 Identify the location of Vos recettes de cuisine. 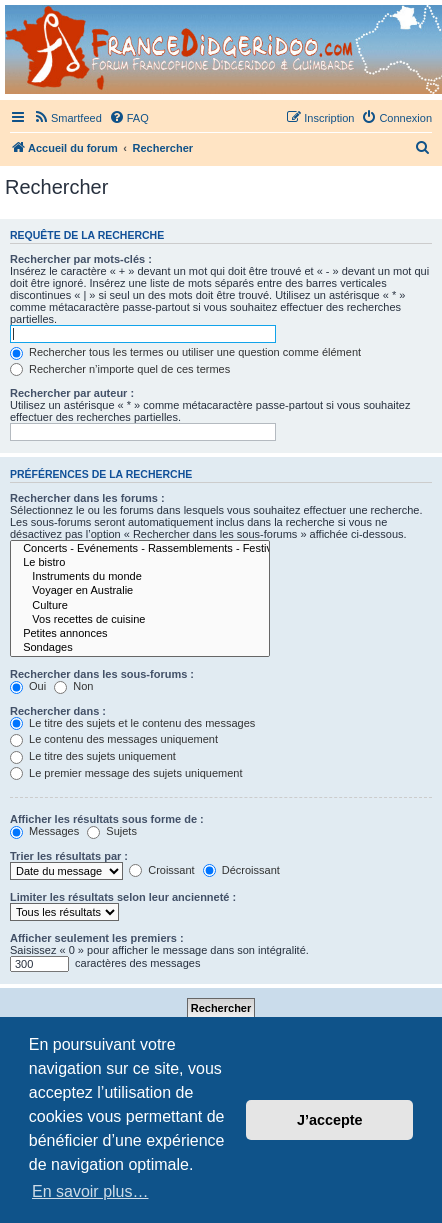
(140, 620).